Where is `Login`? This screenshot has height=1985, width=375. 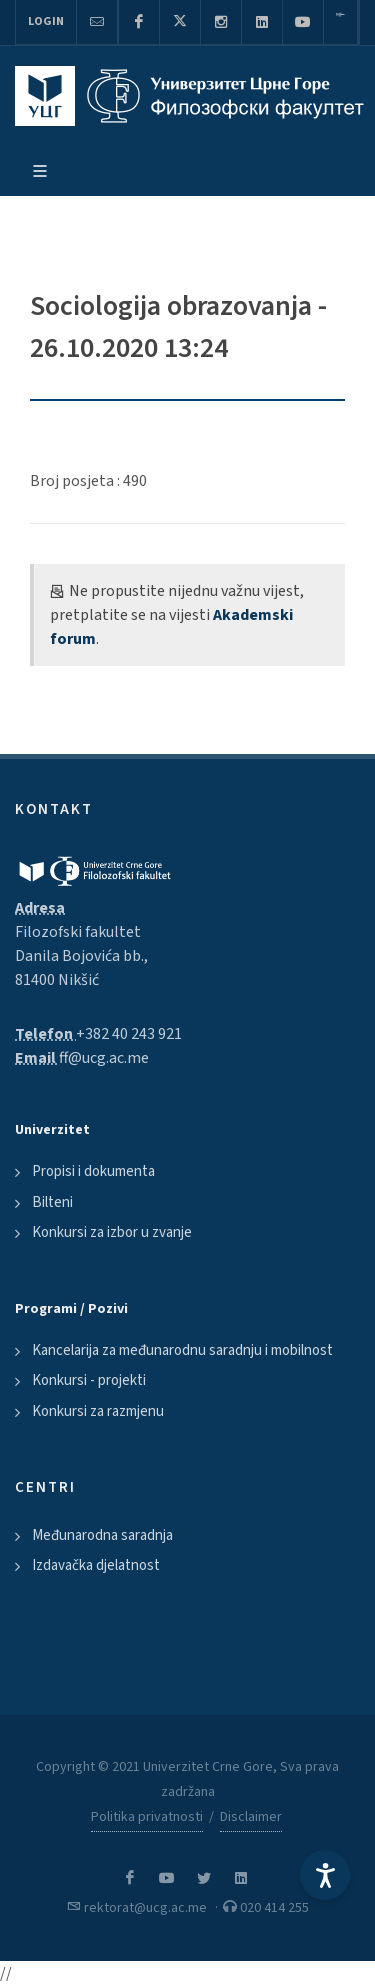
Login is located at coordinates (46, 21).